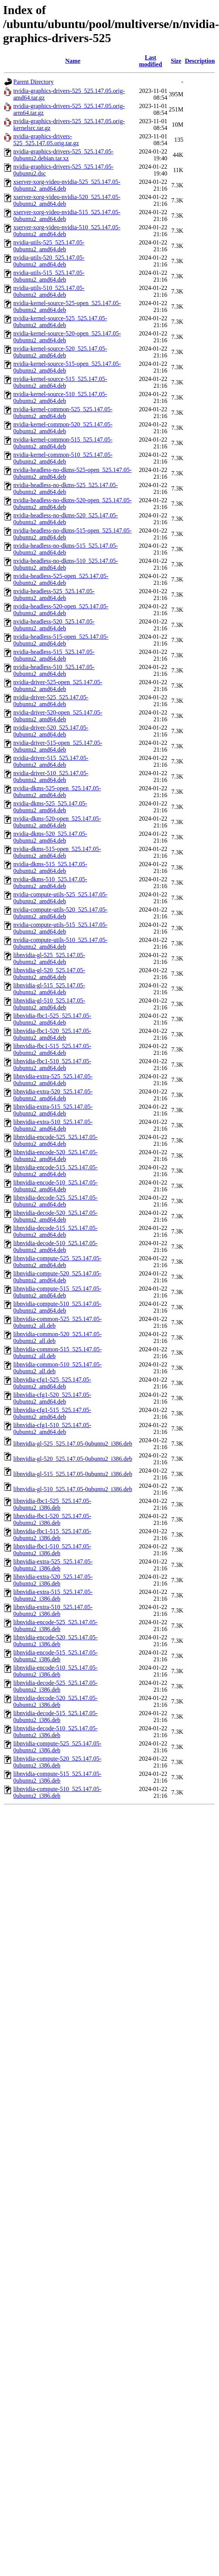 Image resolution: width=219 pixels, height=2576 pixels. I want to click on nvidia-utils-515_525.147.05-0ubuntu2_amd64.deb, so click(49, 276).